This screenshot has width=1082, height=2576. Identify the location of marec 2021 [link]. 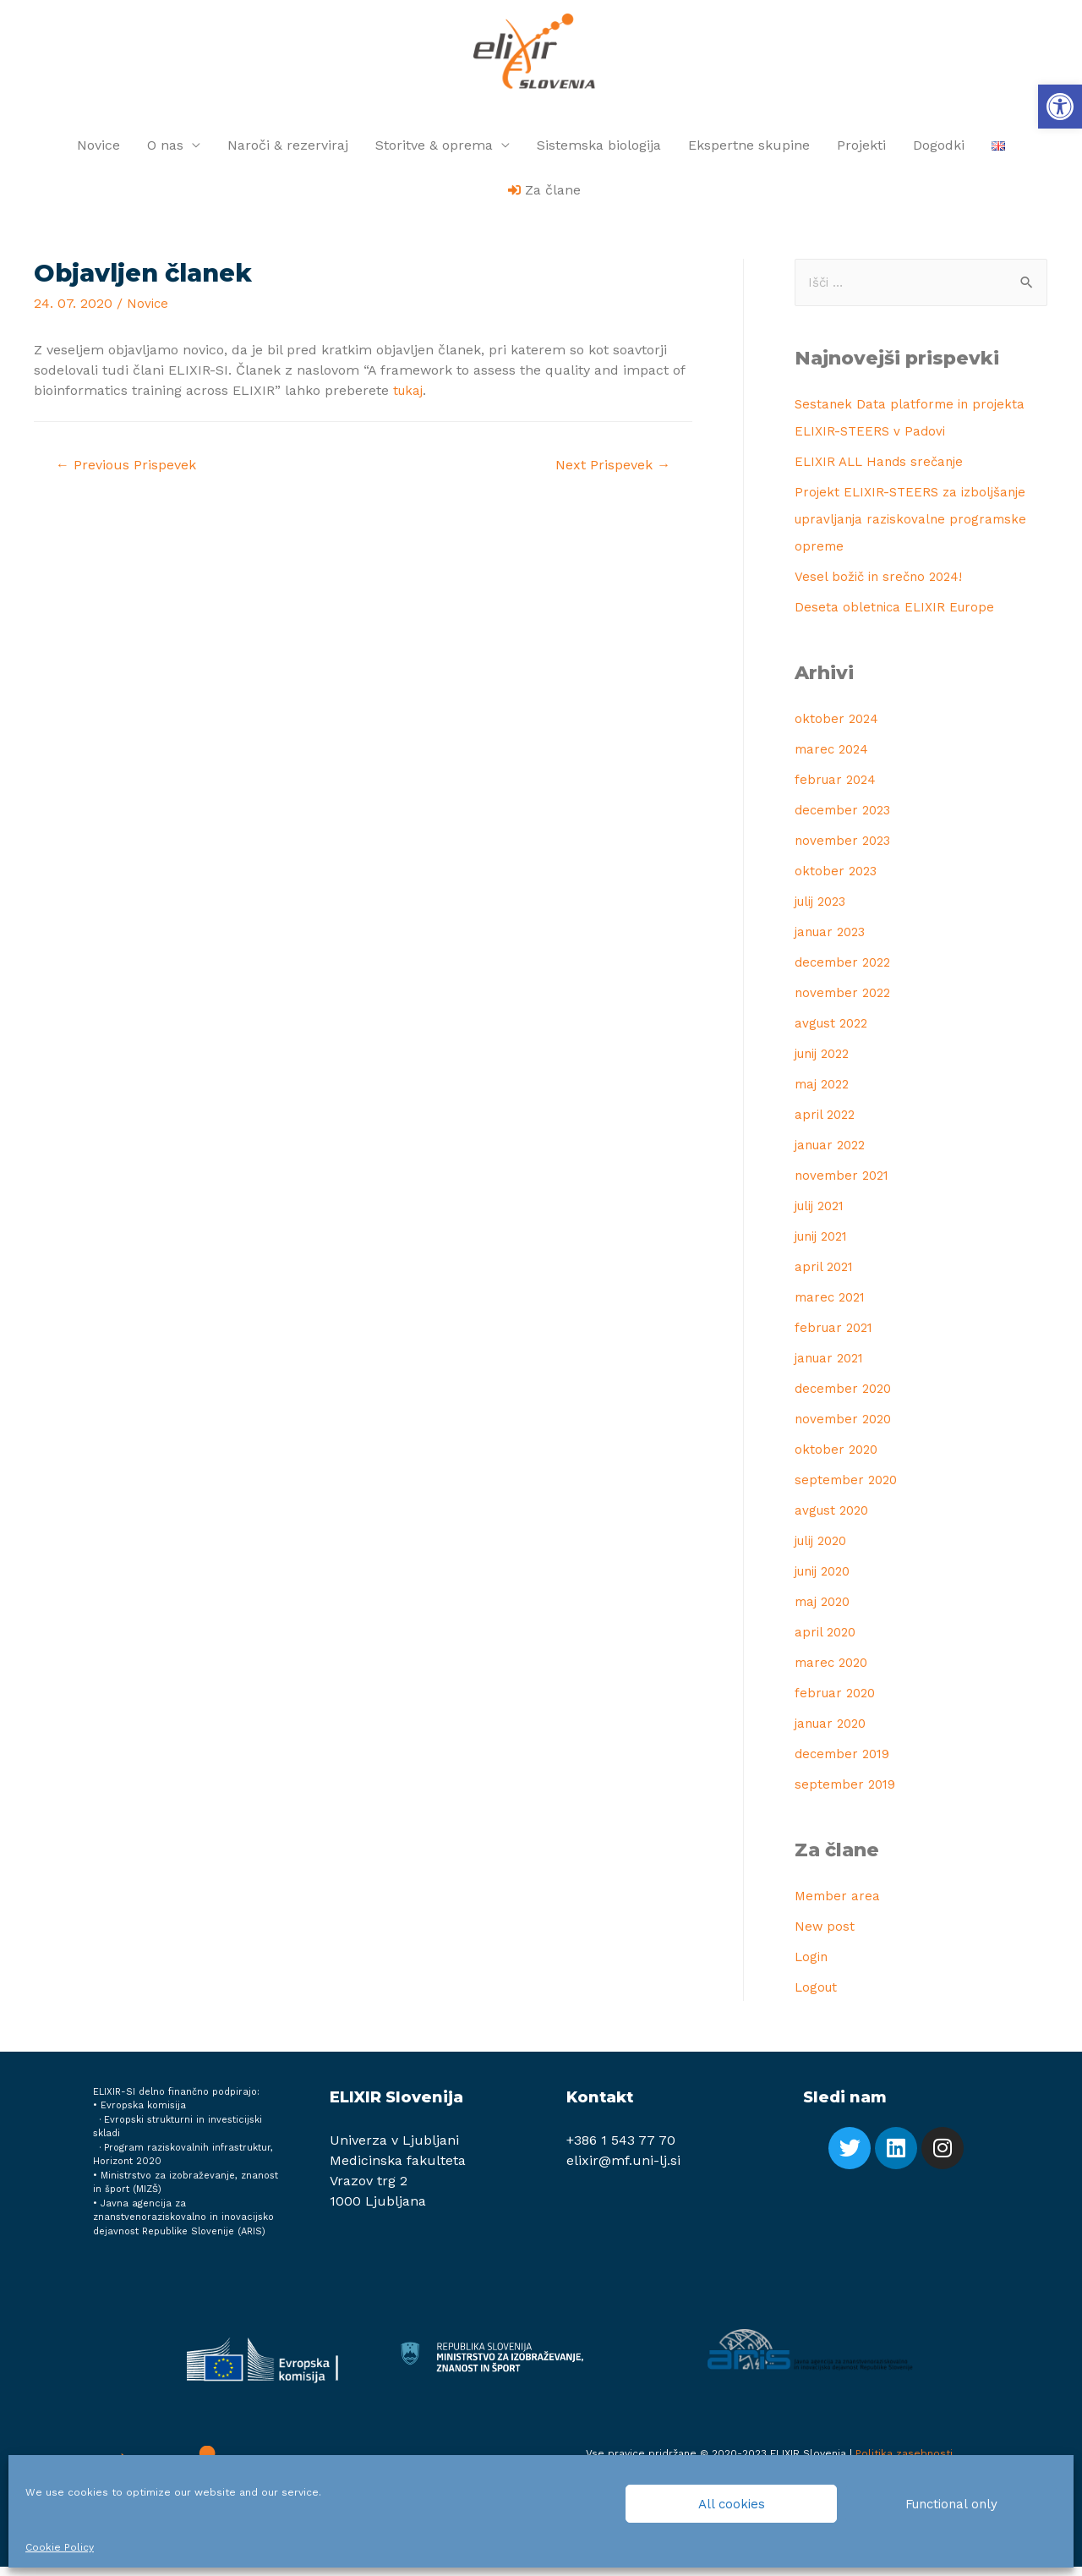
(833, 1306).